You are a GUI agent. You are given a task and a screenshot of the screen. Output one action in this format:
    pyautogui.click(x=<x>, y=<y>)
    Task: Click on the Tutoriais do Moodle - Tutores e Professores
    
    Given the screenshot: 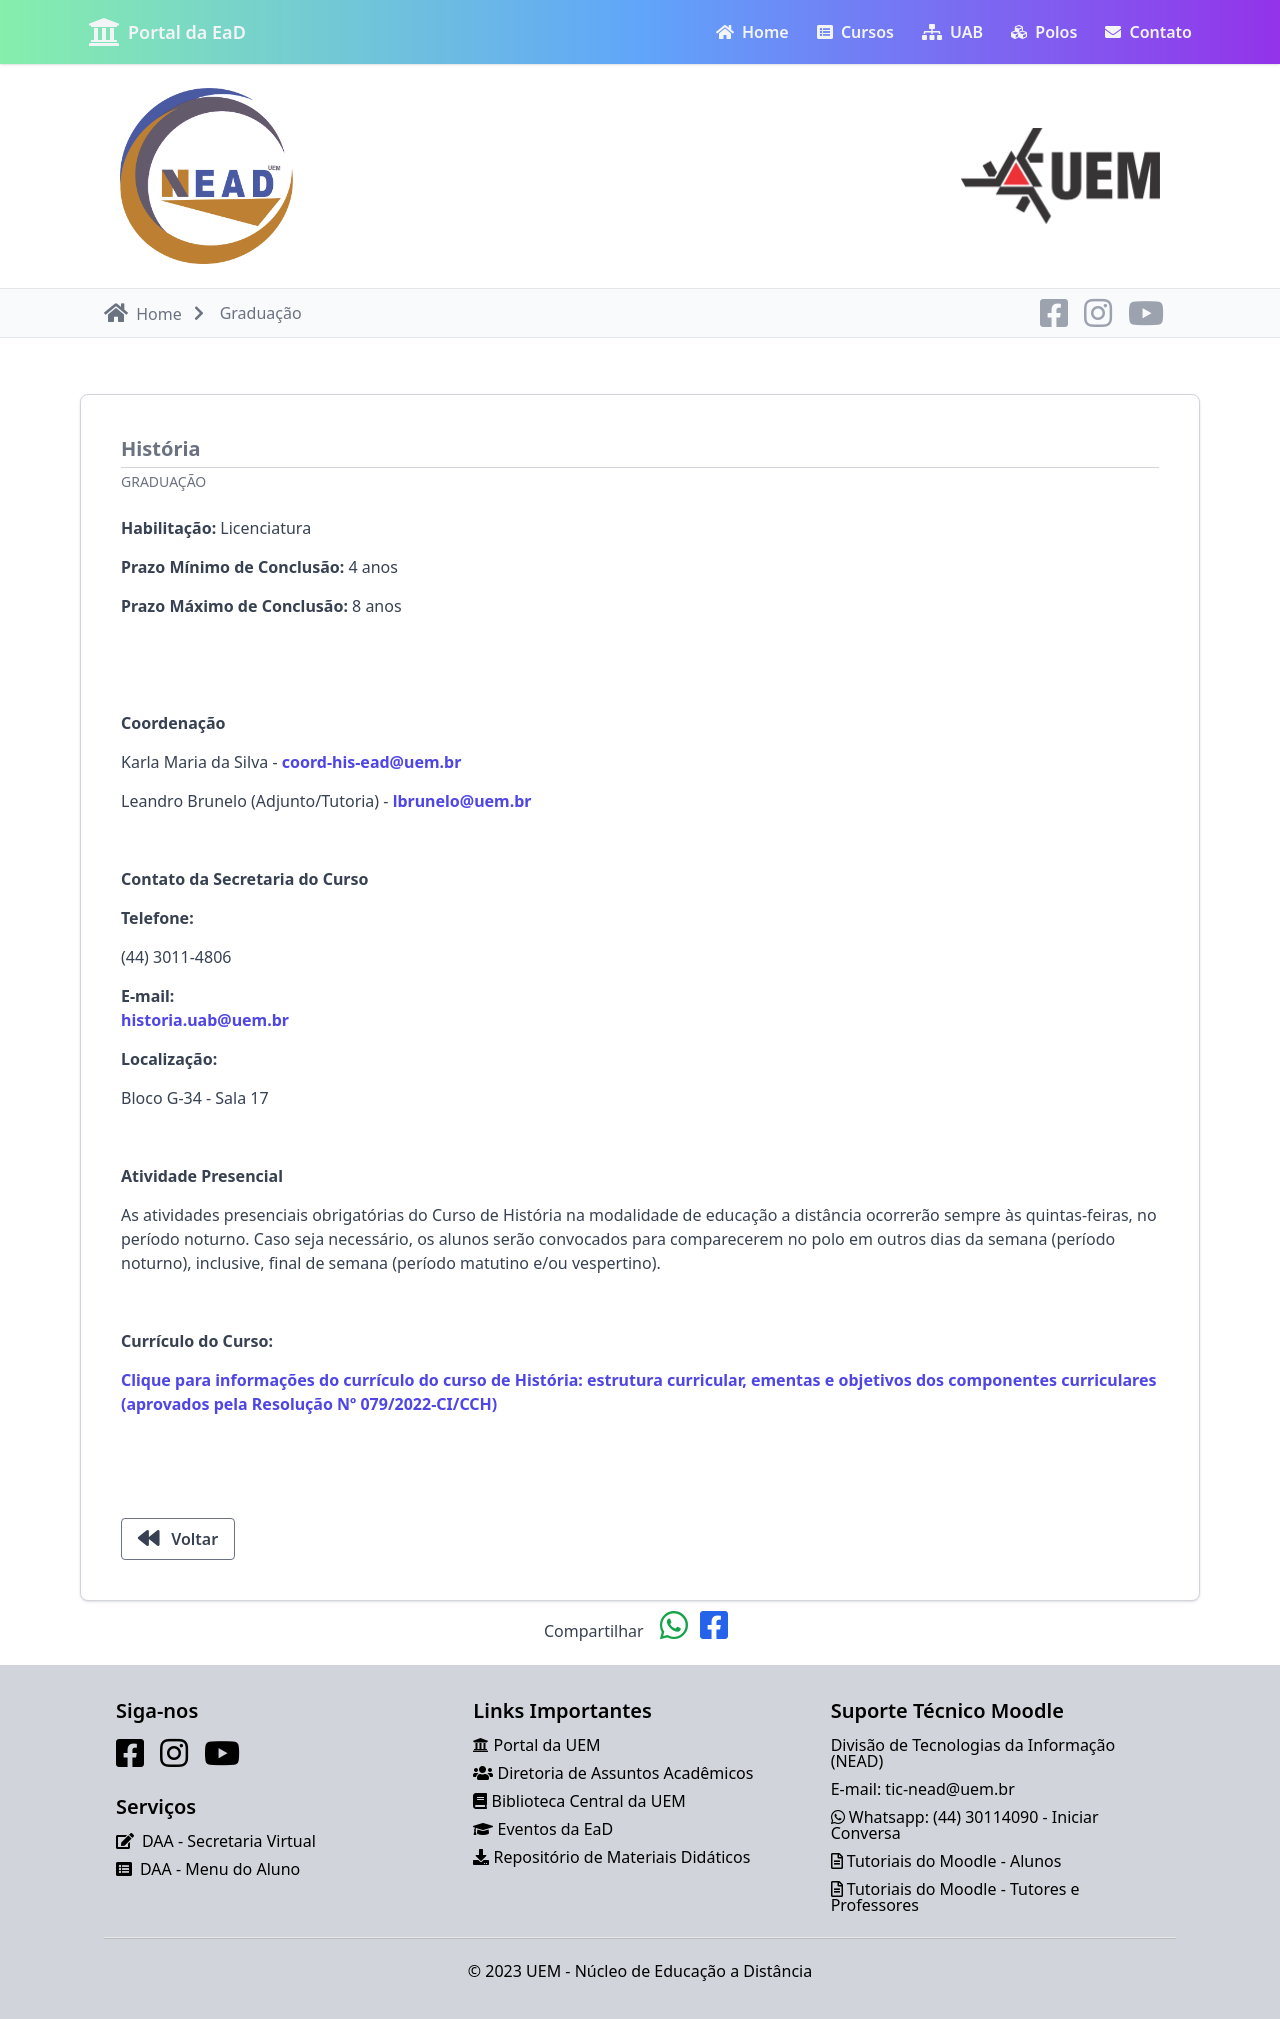 What is the action you would take?
    pyautogui.click(x=955, y=1897)
    